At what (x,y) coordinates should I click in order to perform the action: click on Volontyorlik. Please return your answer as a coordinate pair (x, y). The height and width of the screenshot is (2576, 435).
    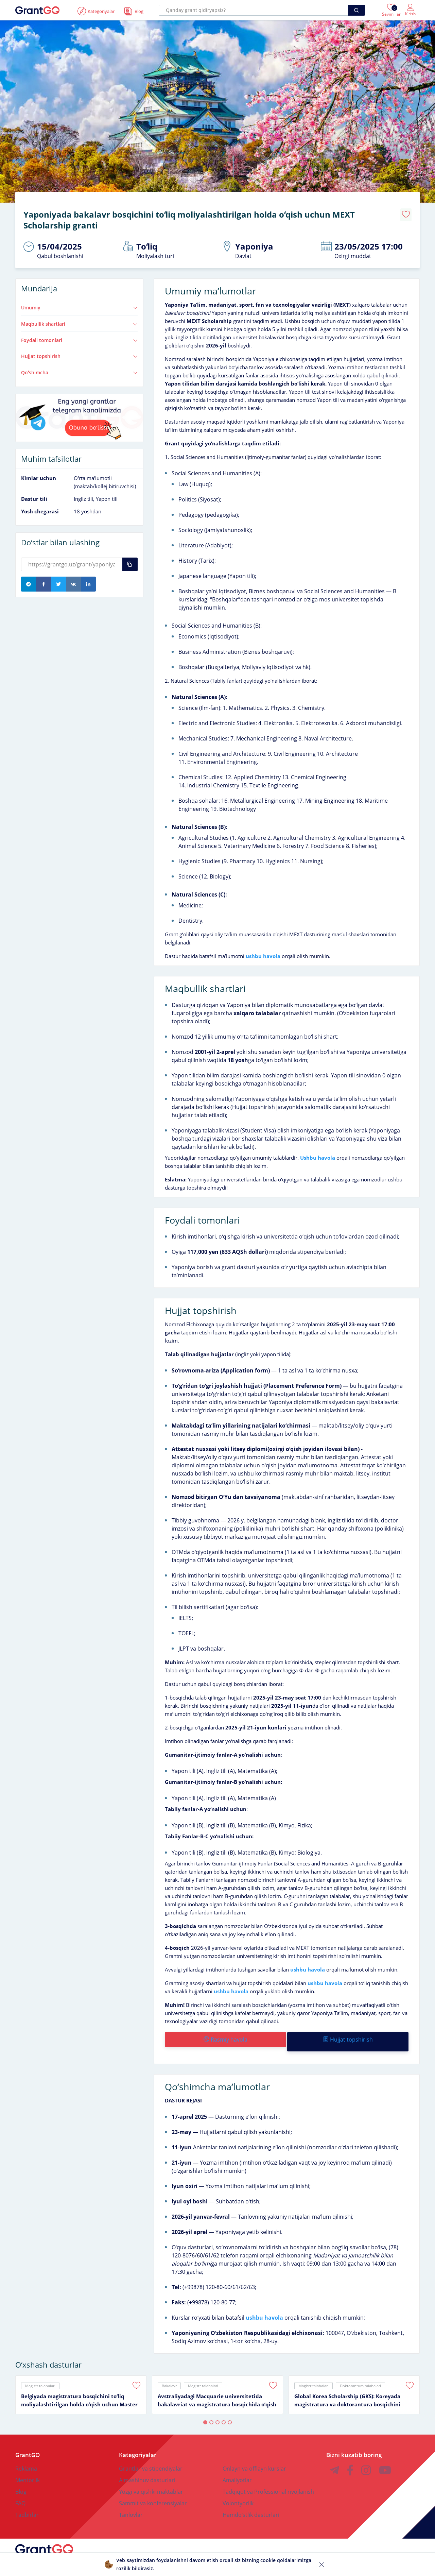
    Looking at the image, I should click on (238, 2493).